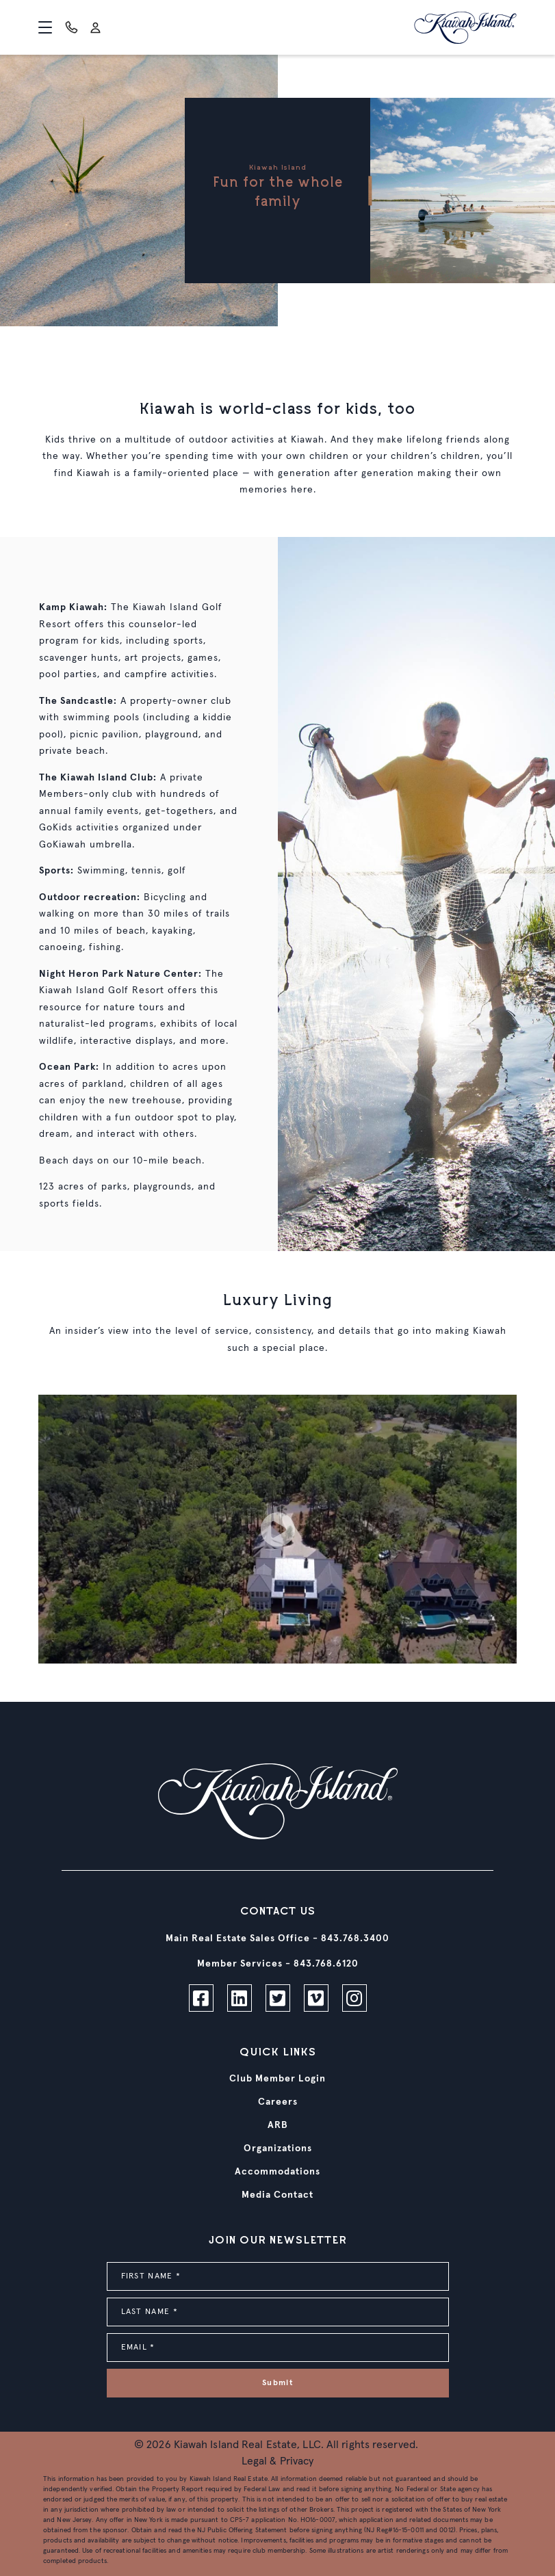 Image resolution: width=555 pixels, height=2576 pixels. I want to click on Accommodations, so click(277, 2172).